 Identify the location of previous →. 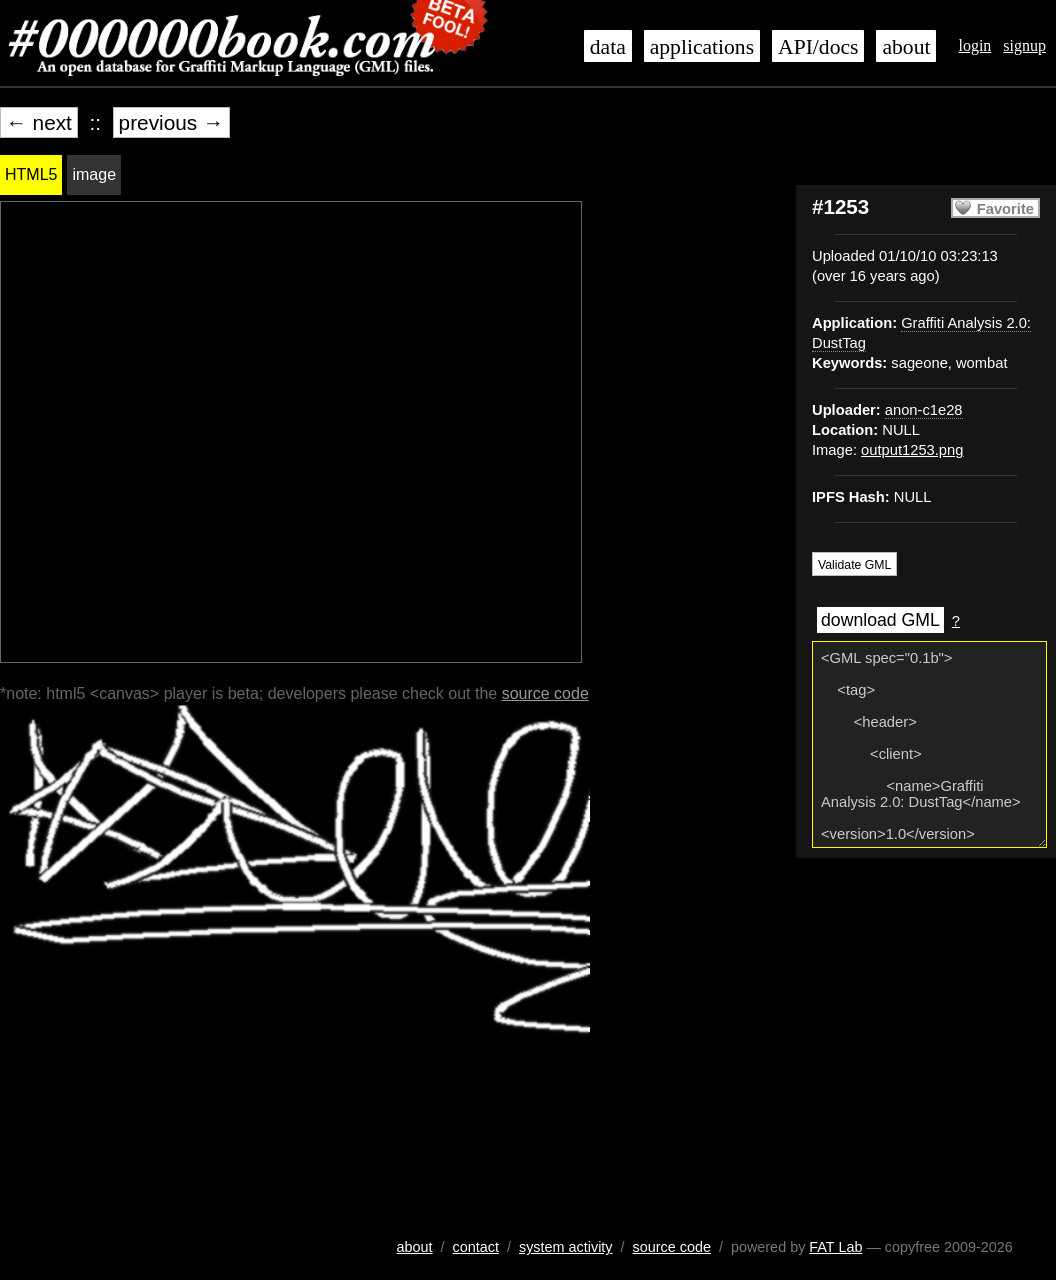
(171, 122).